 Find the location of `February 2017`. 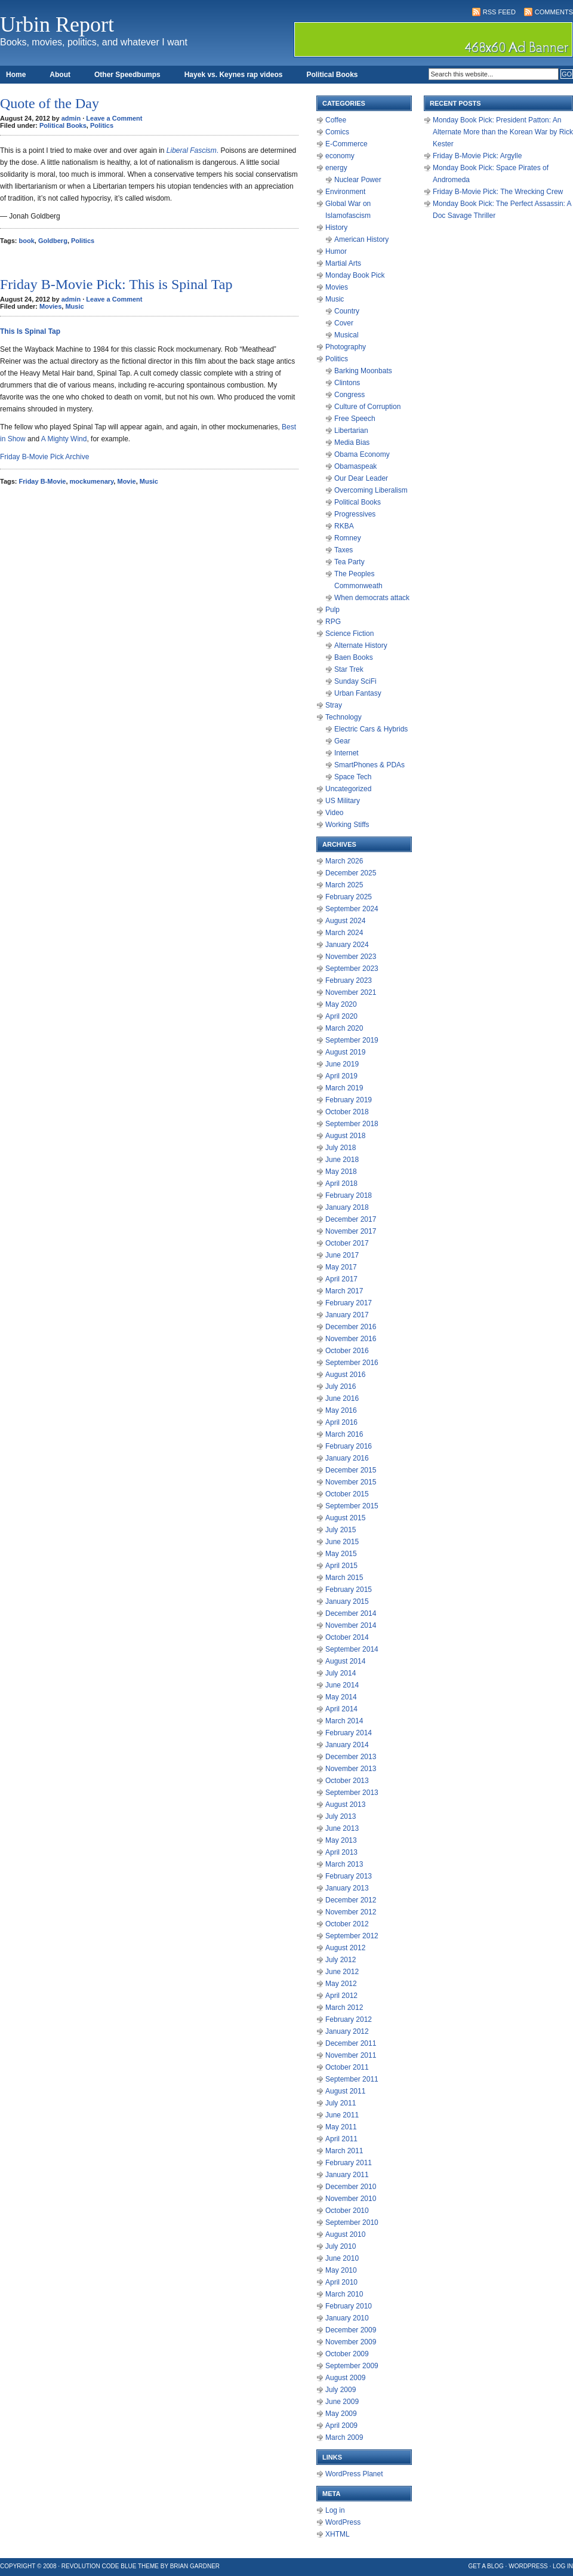

February 2017 is located at coordinates (348, 1303).